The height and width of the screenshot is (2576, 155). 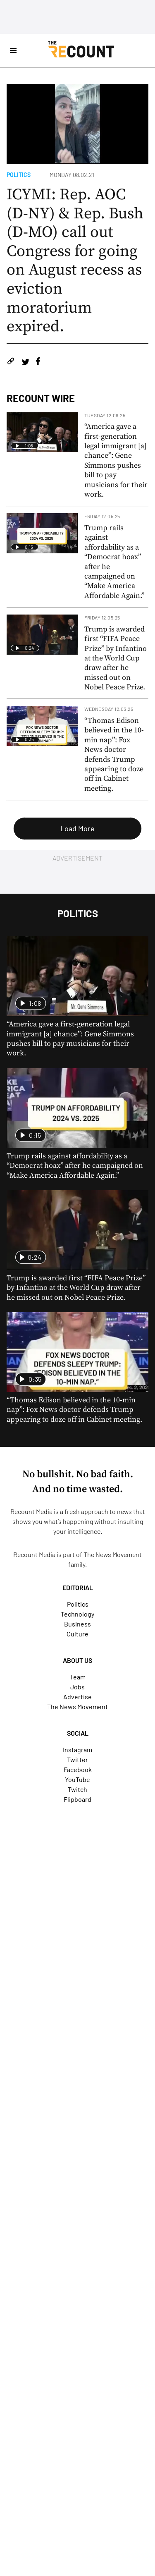 I want to click on Jobs, so click(x=77, y=1687).